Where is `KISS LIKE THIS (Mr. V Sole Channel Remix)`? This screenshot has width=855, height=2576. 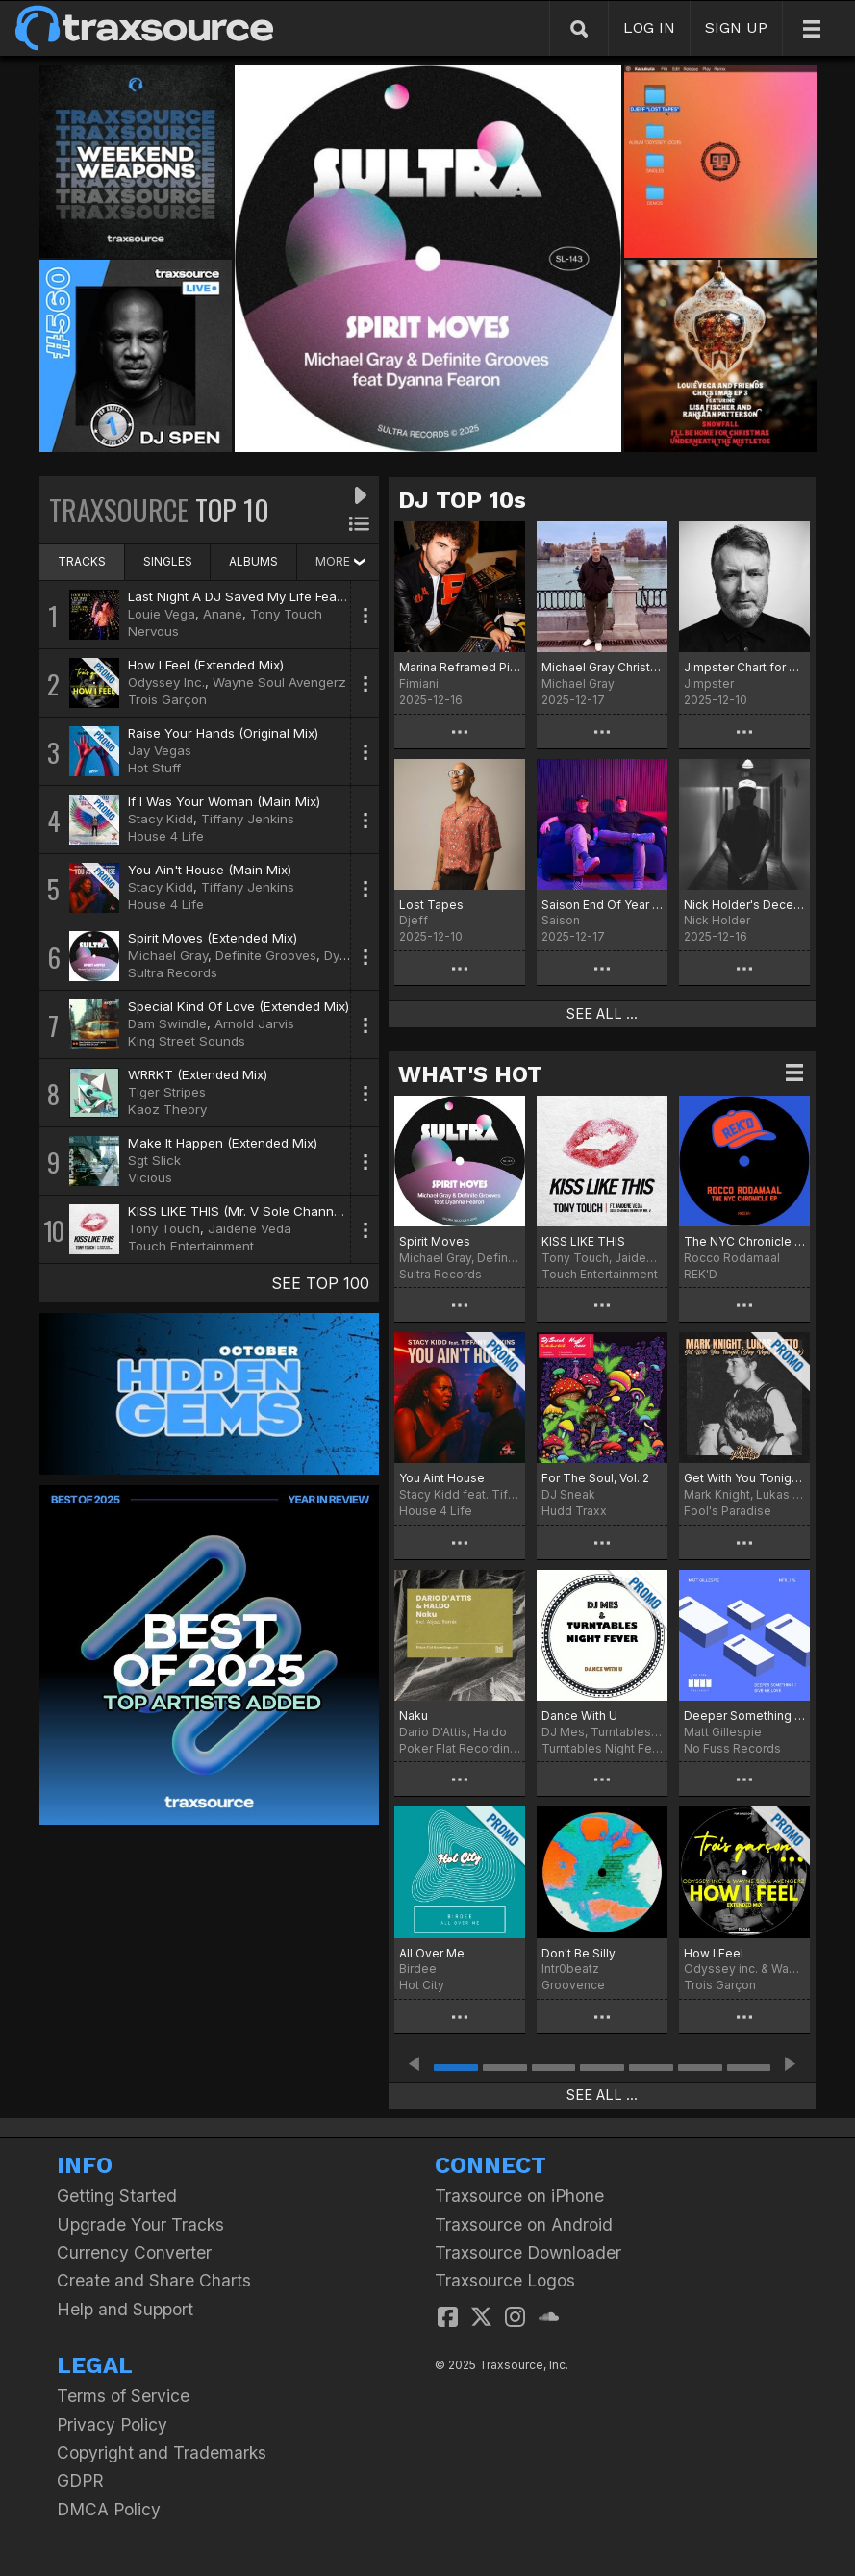 KISS LIKE THIS (Mr. V Sole Channel Remix) is located at coordinates (258, 1211).